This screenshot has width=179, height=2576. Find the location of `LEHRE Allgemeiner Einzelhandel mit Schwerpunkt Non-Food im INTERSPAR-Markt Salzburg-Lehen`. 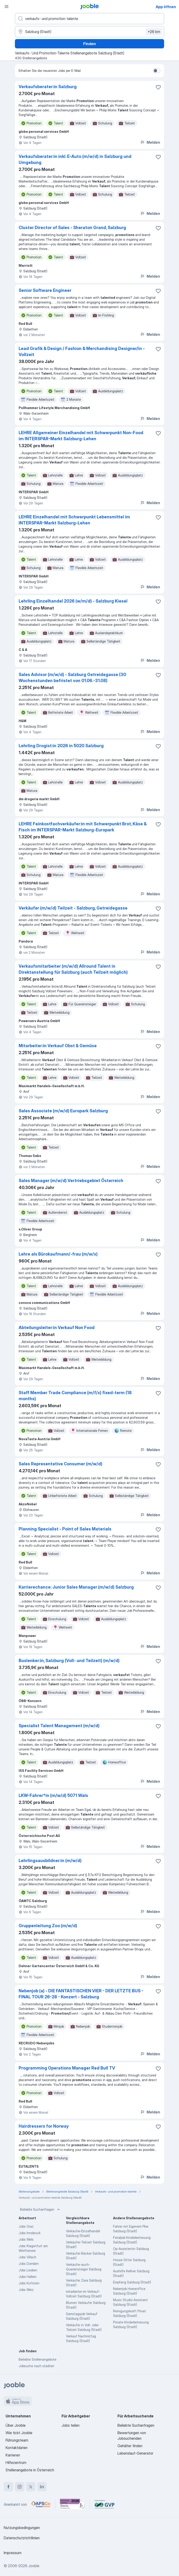

LEHRE Allgemeiner Einzelhandel mit Schwerpunkt Non-Food im INTERSPAR-Markt Salzburg-Lehen is located at coordinates (81, 435).